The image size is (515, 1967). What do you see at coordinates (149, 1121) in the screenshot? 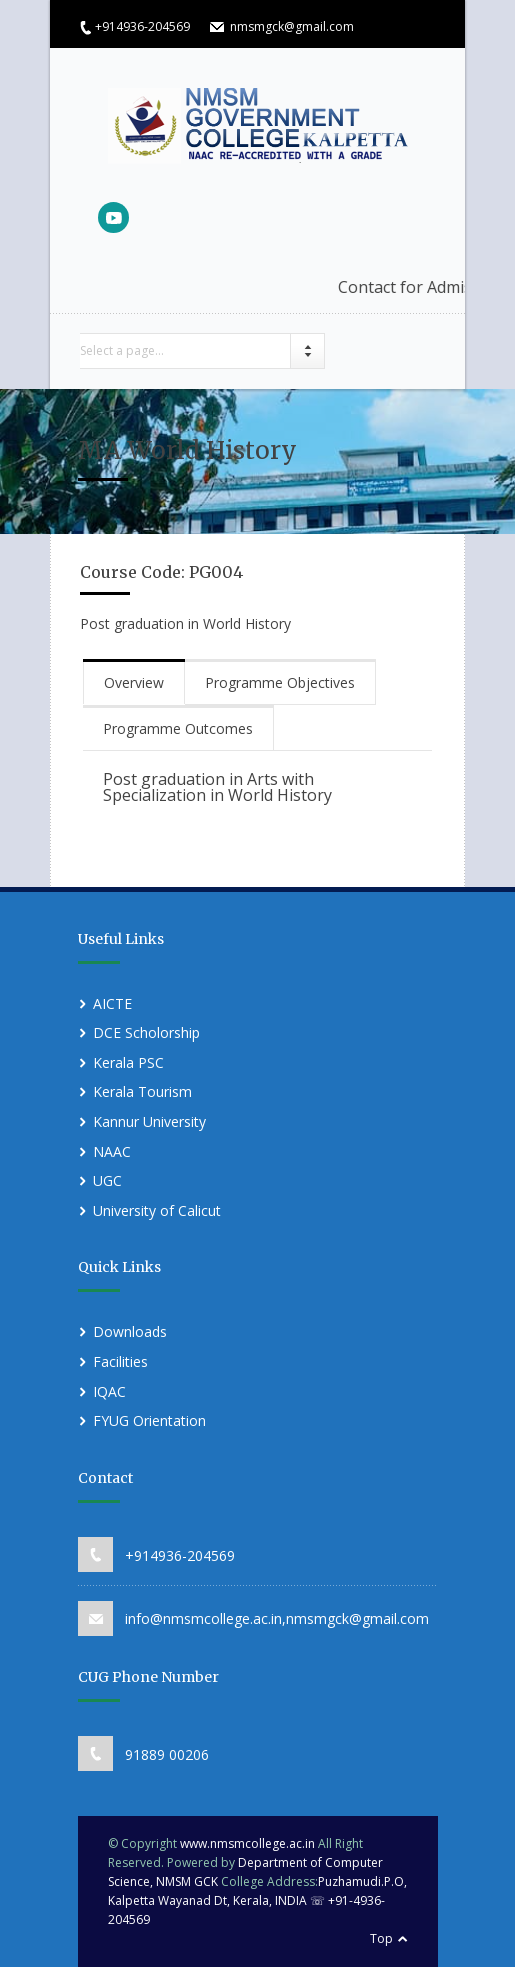
I see `Kannur University` at bounding box center [149, 1121].